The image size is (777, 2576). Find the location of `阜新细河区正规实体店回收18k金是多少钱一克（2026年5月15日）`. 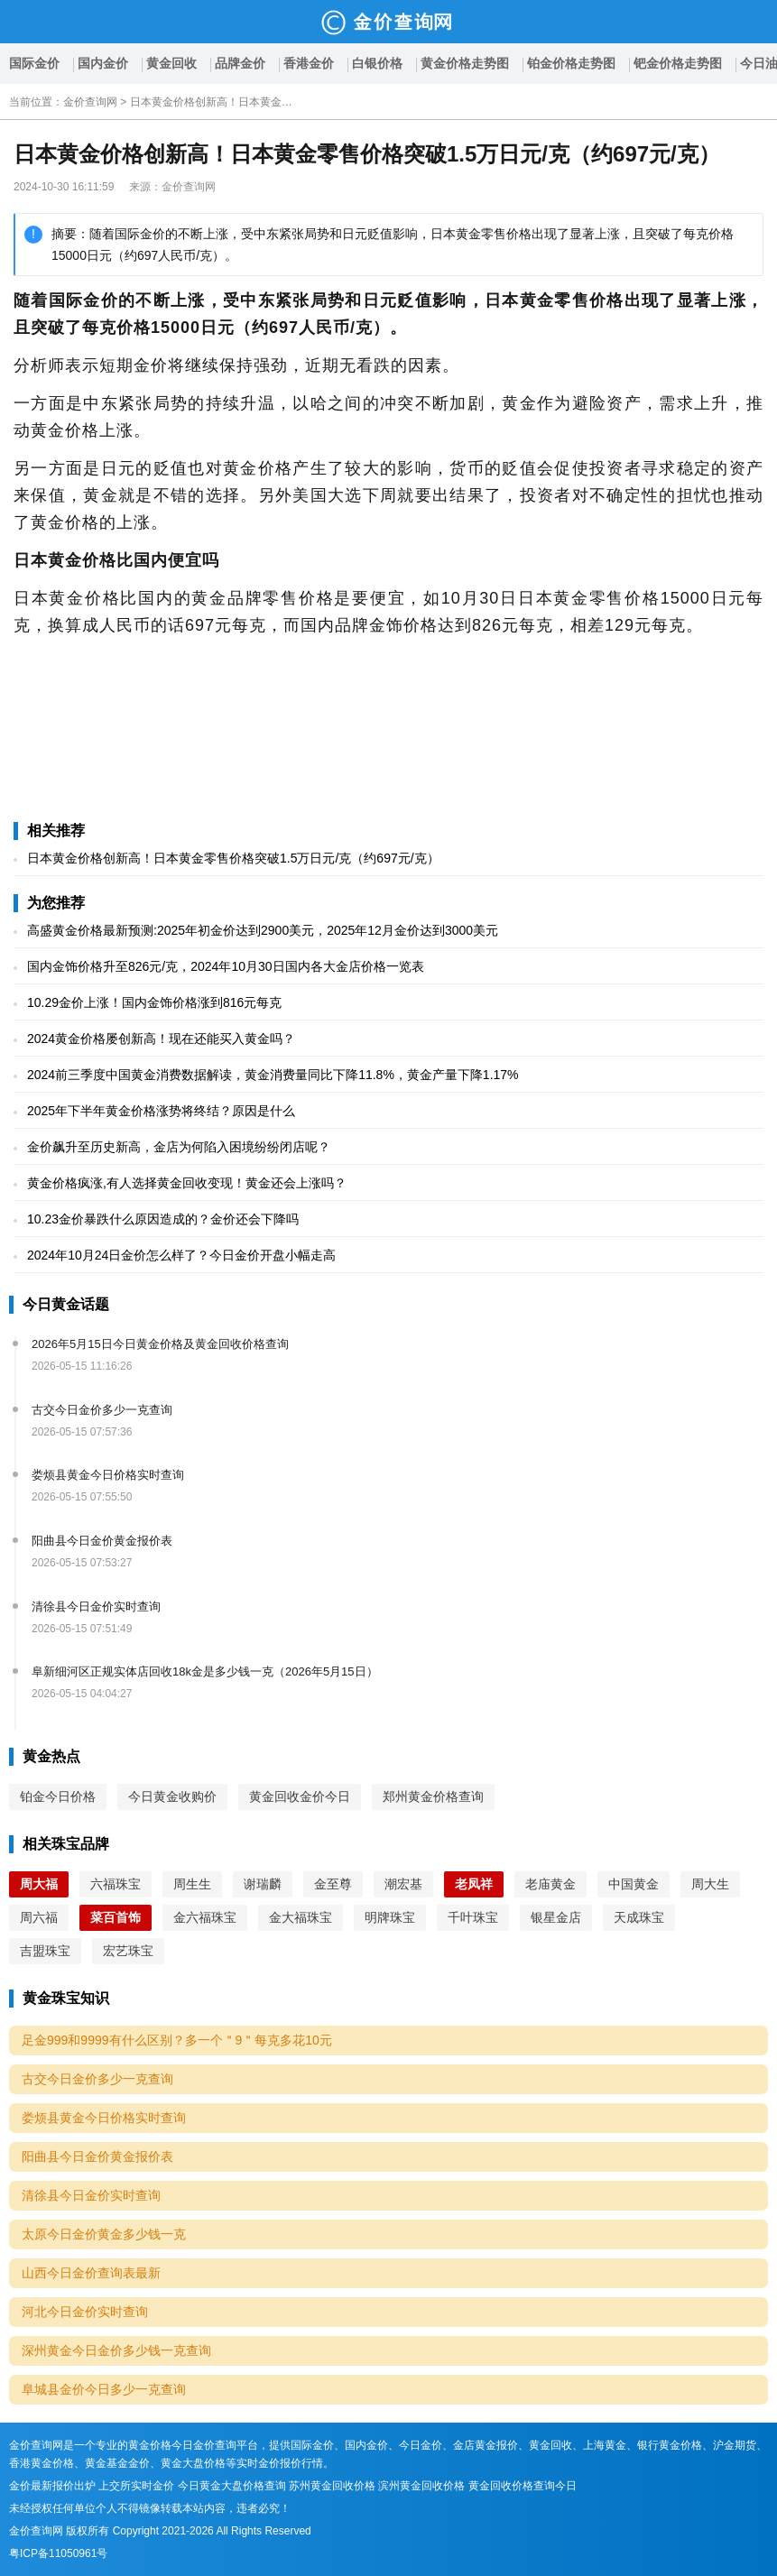

阜新细河区正规实体店回收18k金是多少钱一克（2026年5月15日） is located at coordinates (205, 1671).